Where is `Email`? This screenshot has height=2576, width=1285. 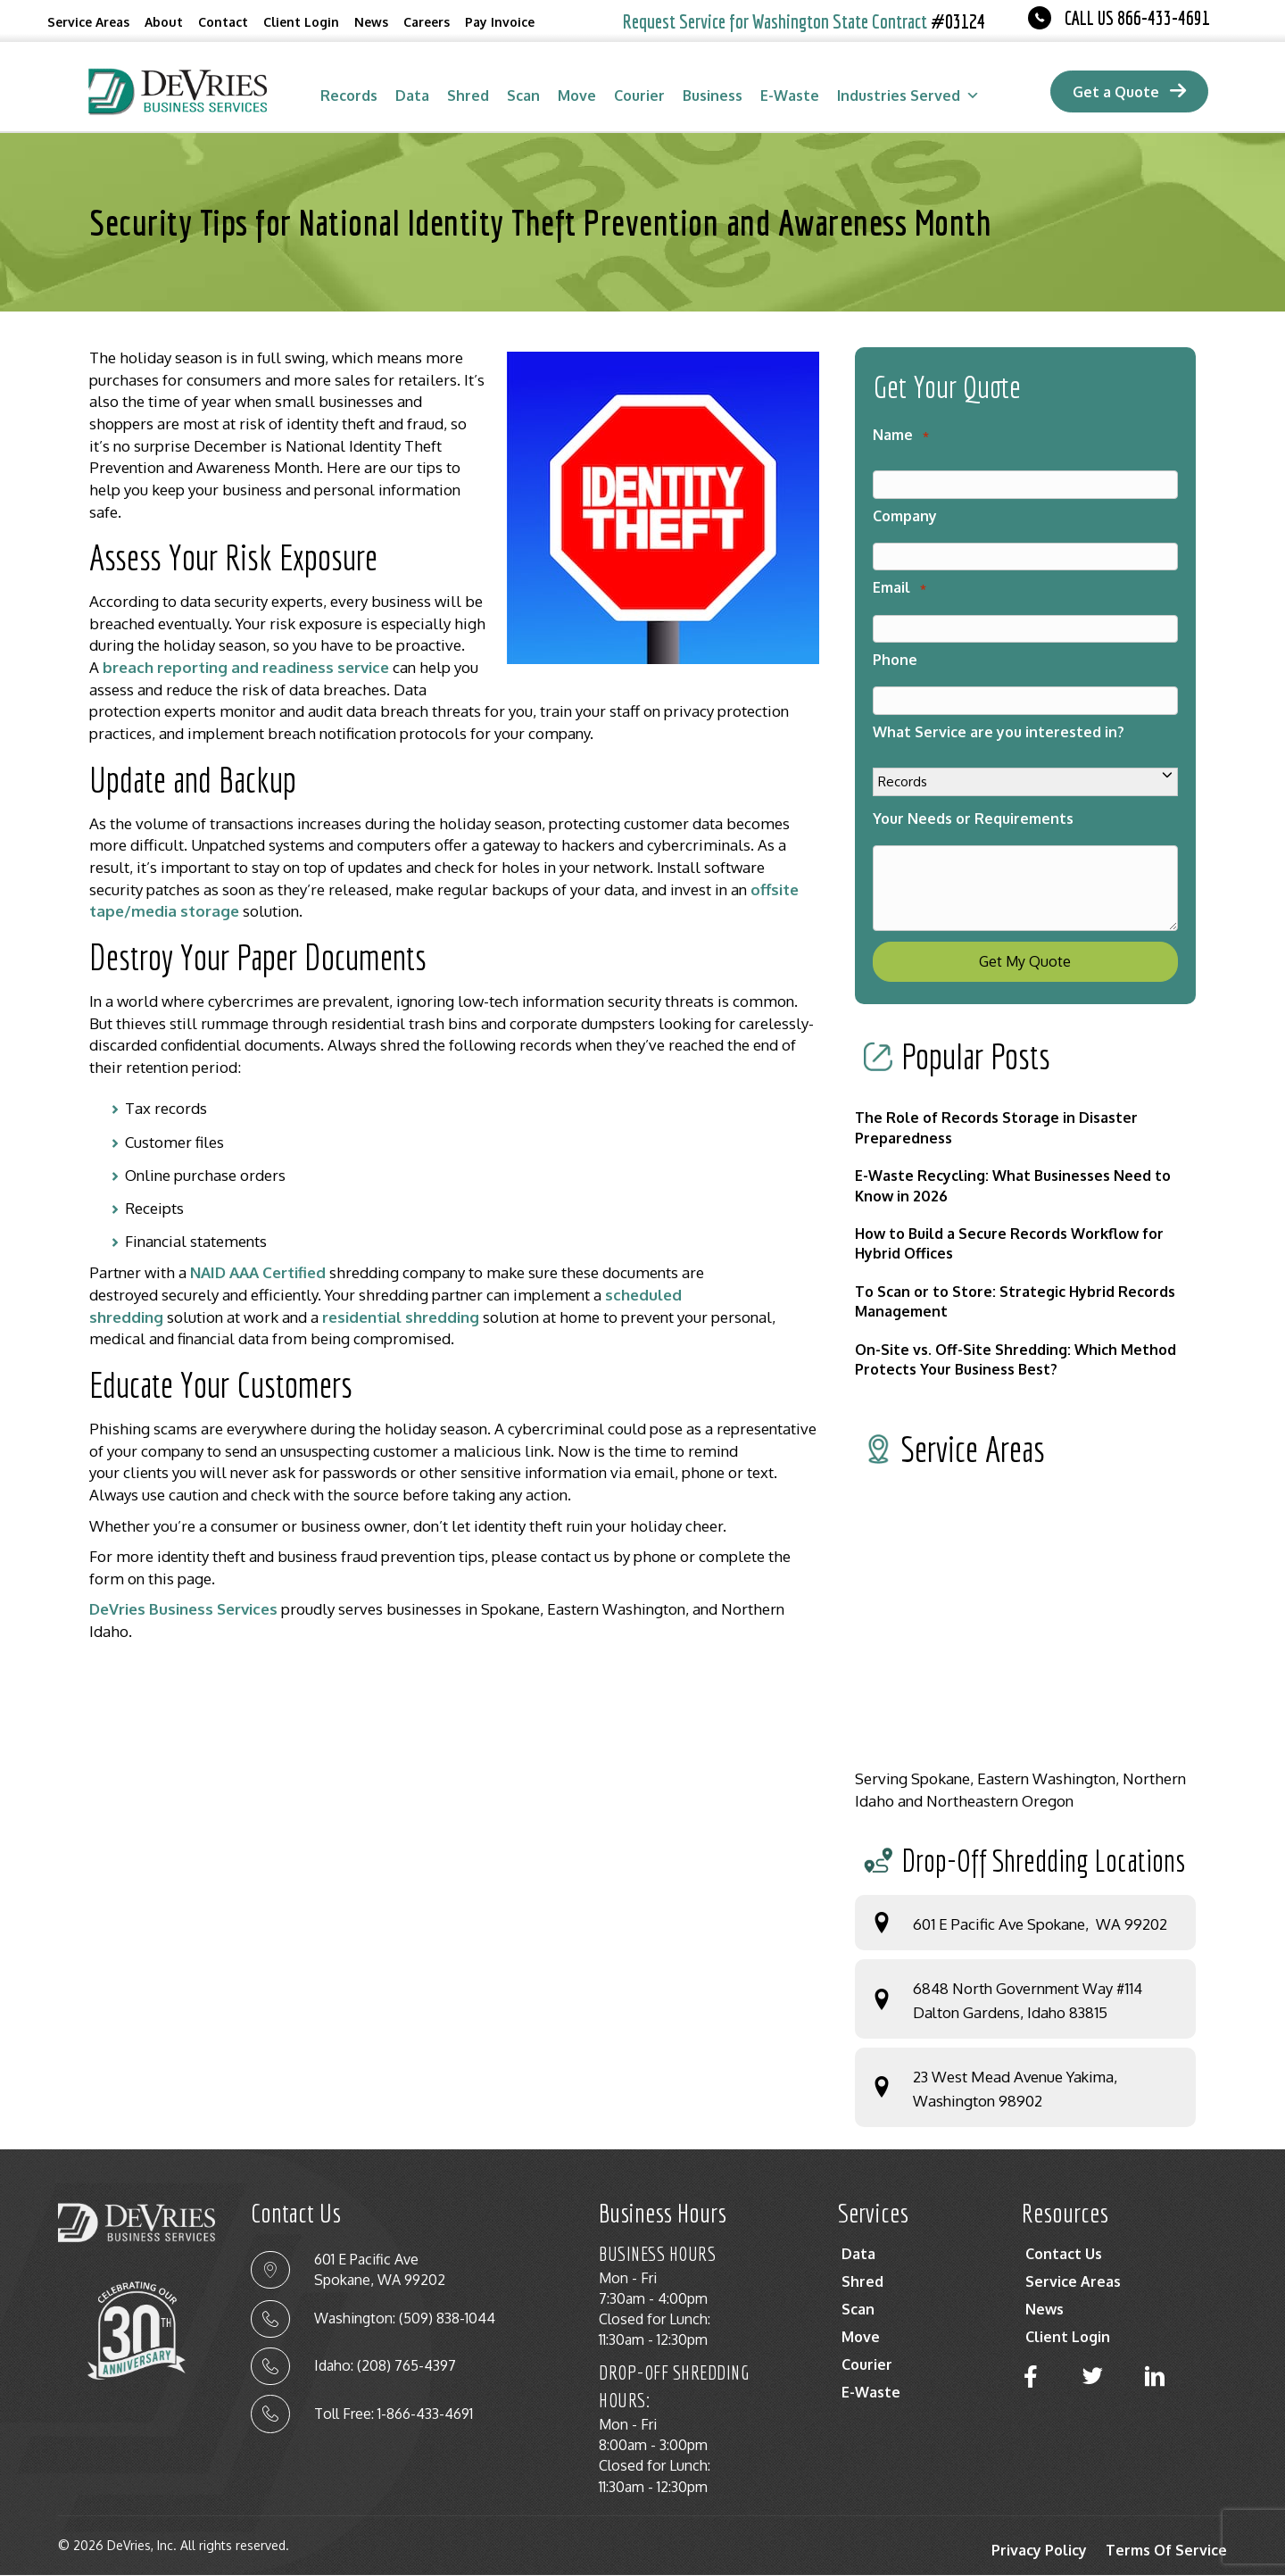 Email is located at coordinates (899, 587).